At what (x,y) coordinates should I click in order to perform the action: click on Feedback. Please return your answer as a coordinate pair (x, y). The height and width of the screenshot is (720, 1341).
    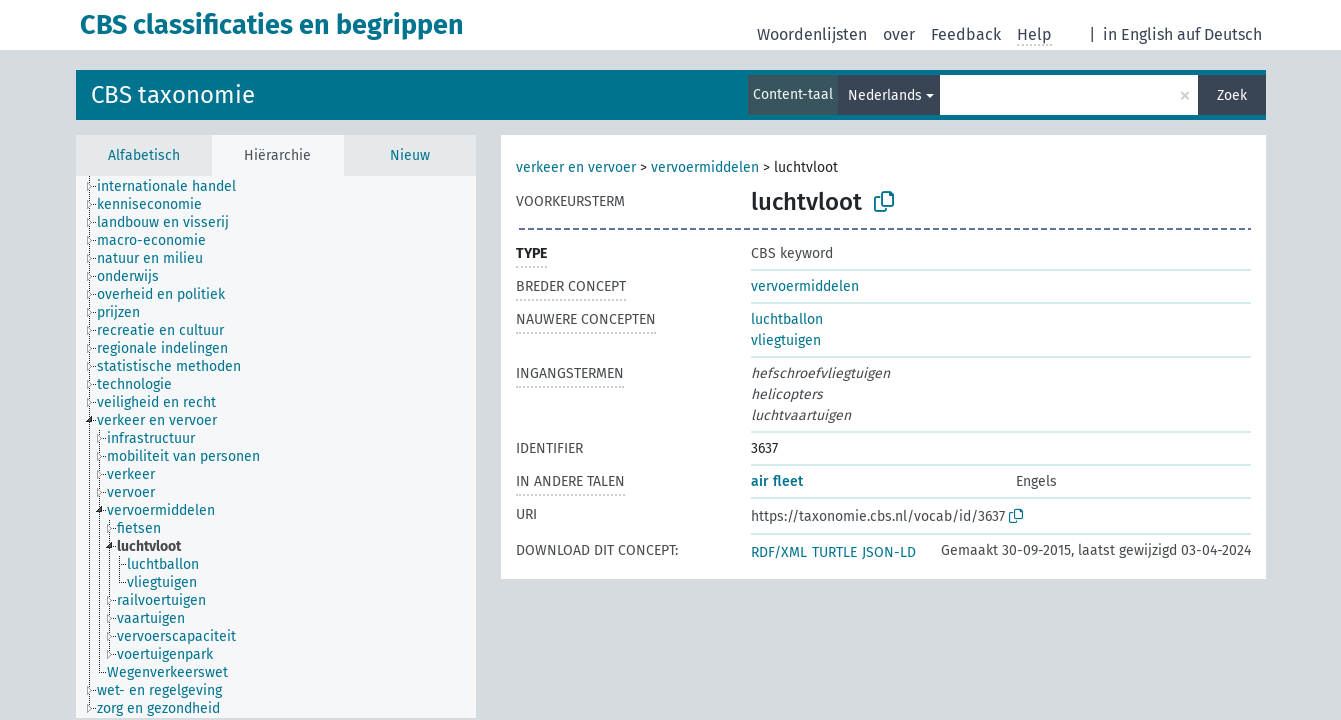
    Looking at the image, I should click on (966, 34).